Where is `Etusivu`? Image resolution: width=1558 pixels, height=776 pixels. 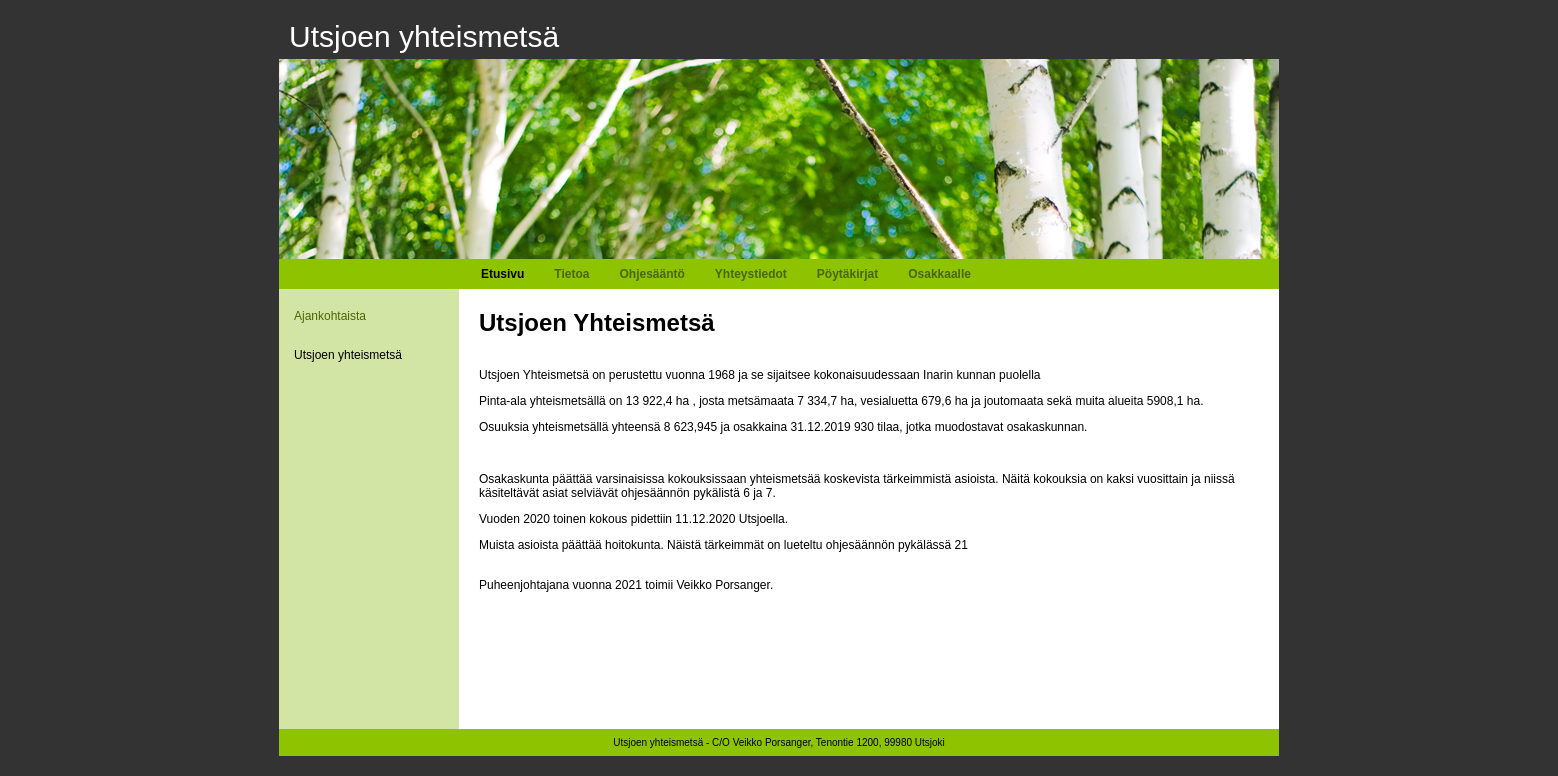
Etusivu is located at coordinates (502, 274).